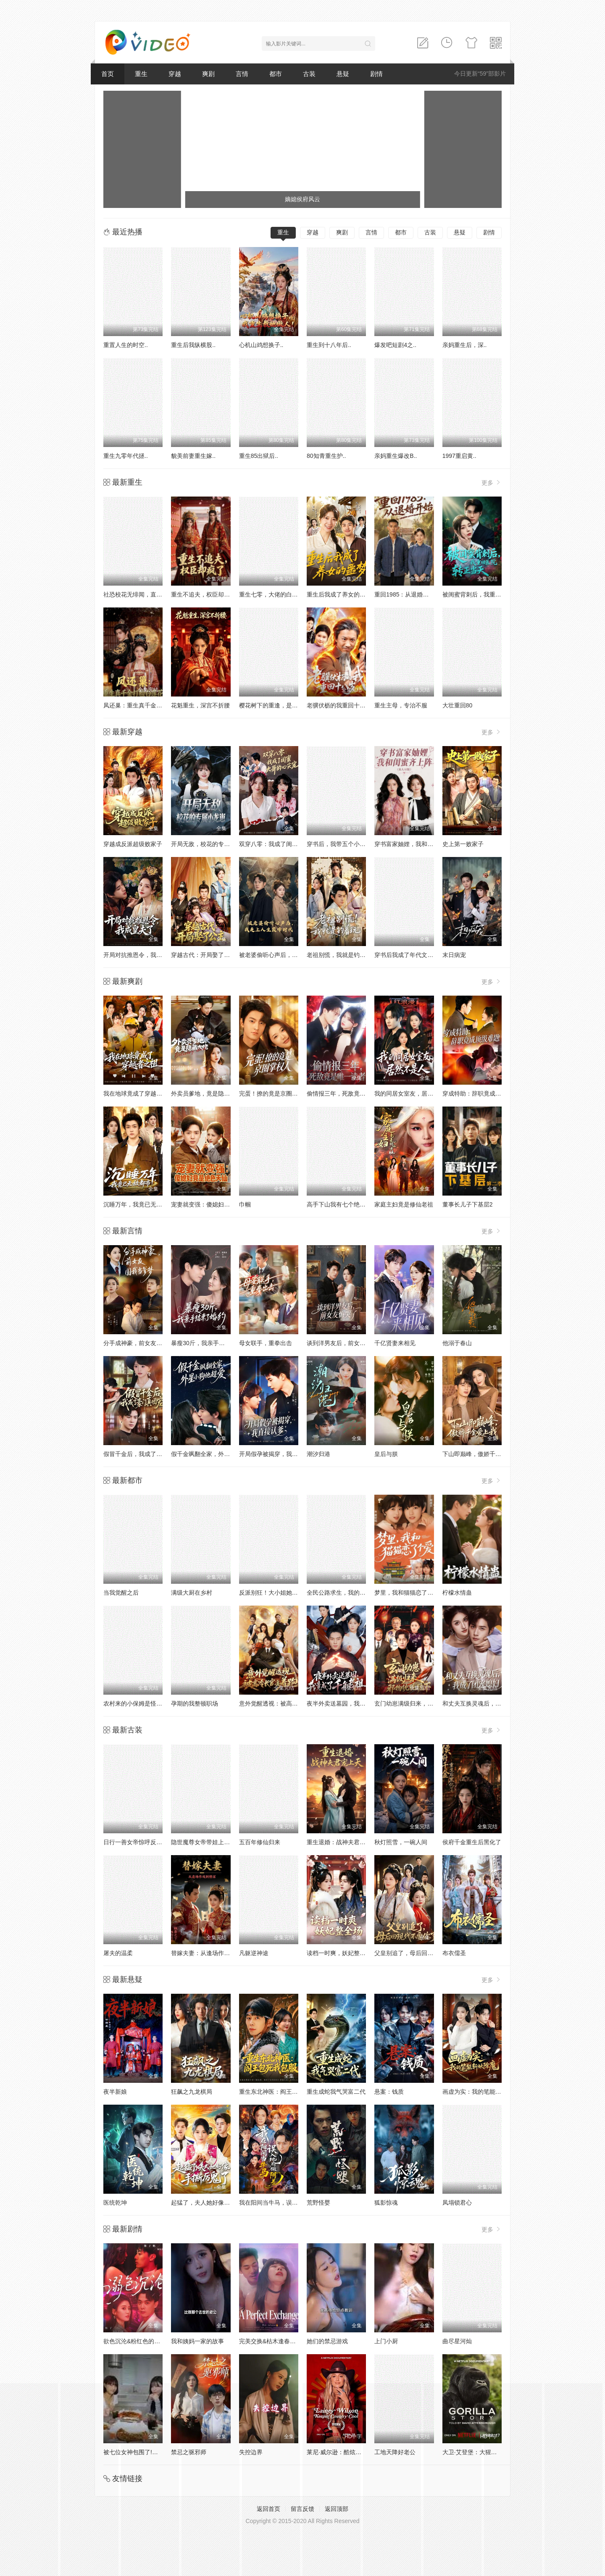 The width and height of the screenshot is (605, 2576). Describe the element at coordinates (318, 2202) in the screenshot. I see `荒野怪婴` at that location.